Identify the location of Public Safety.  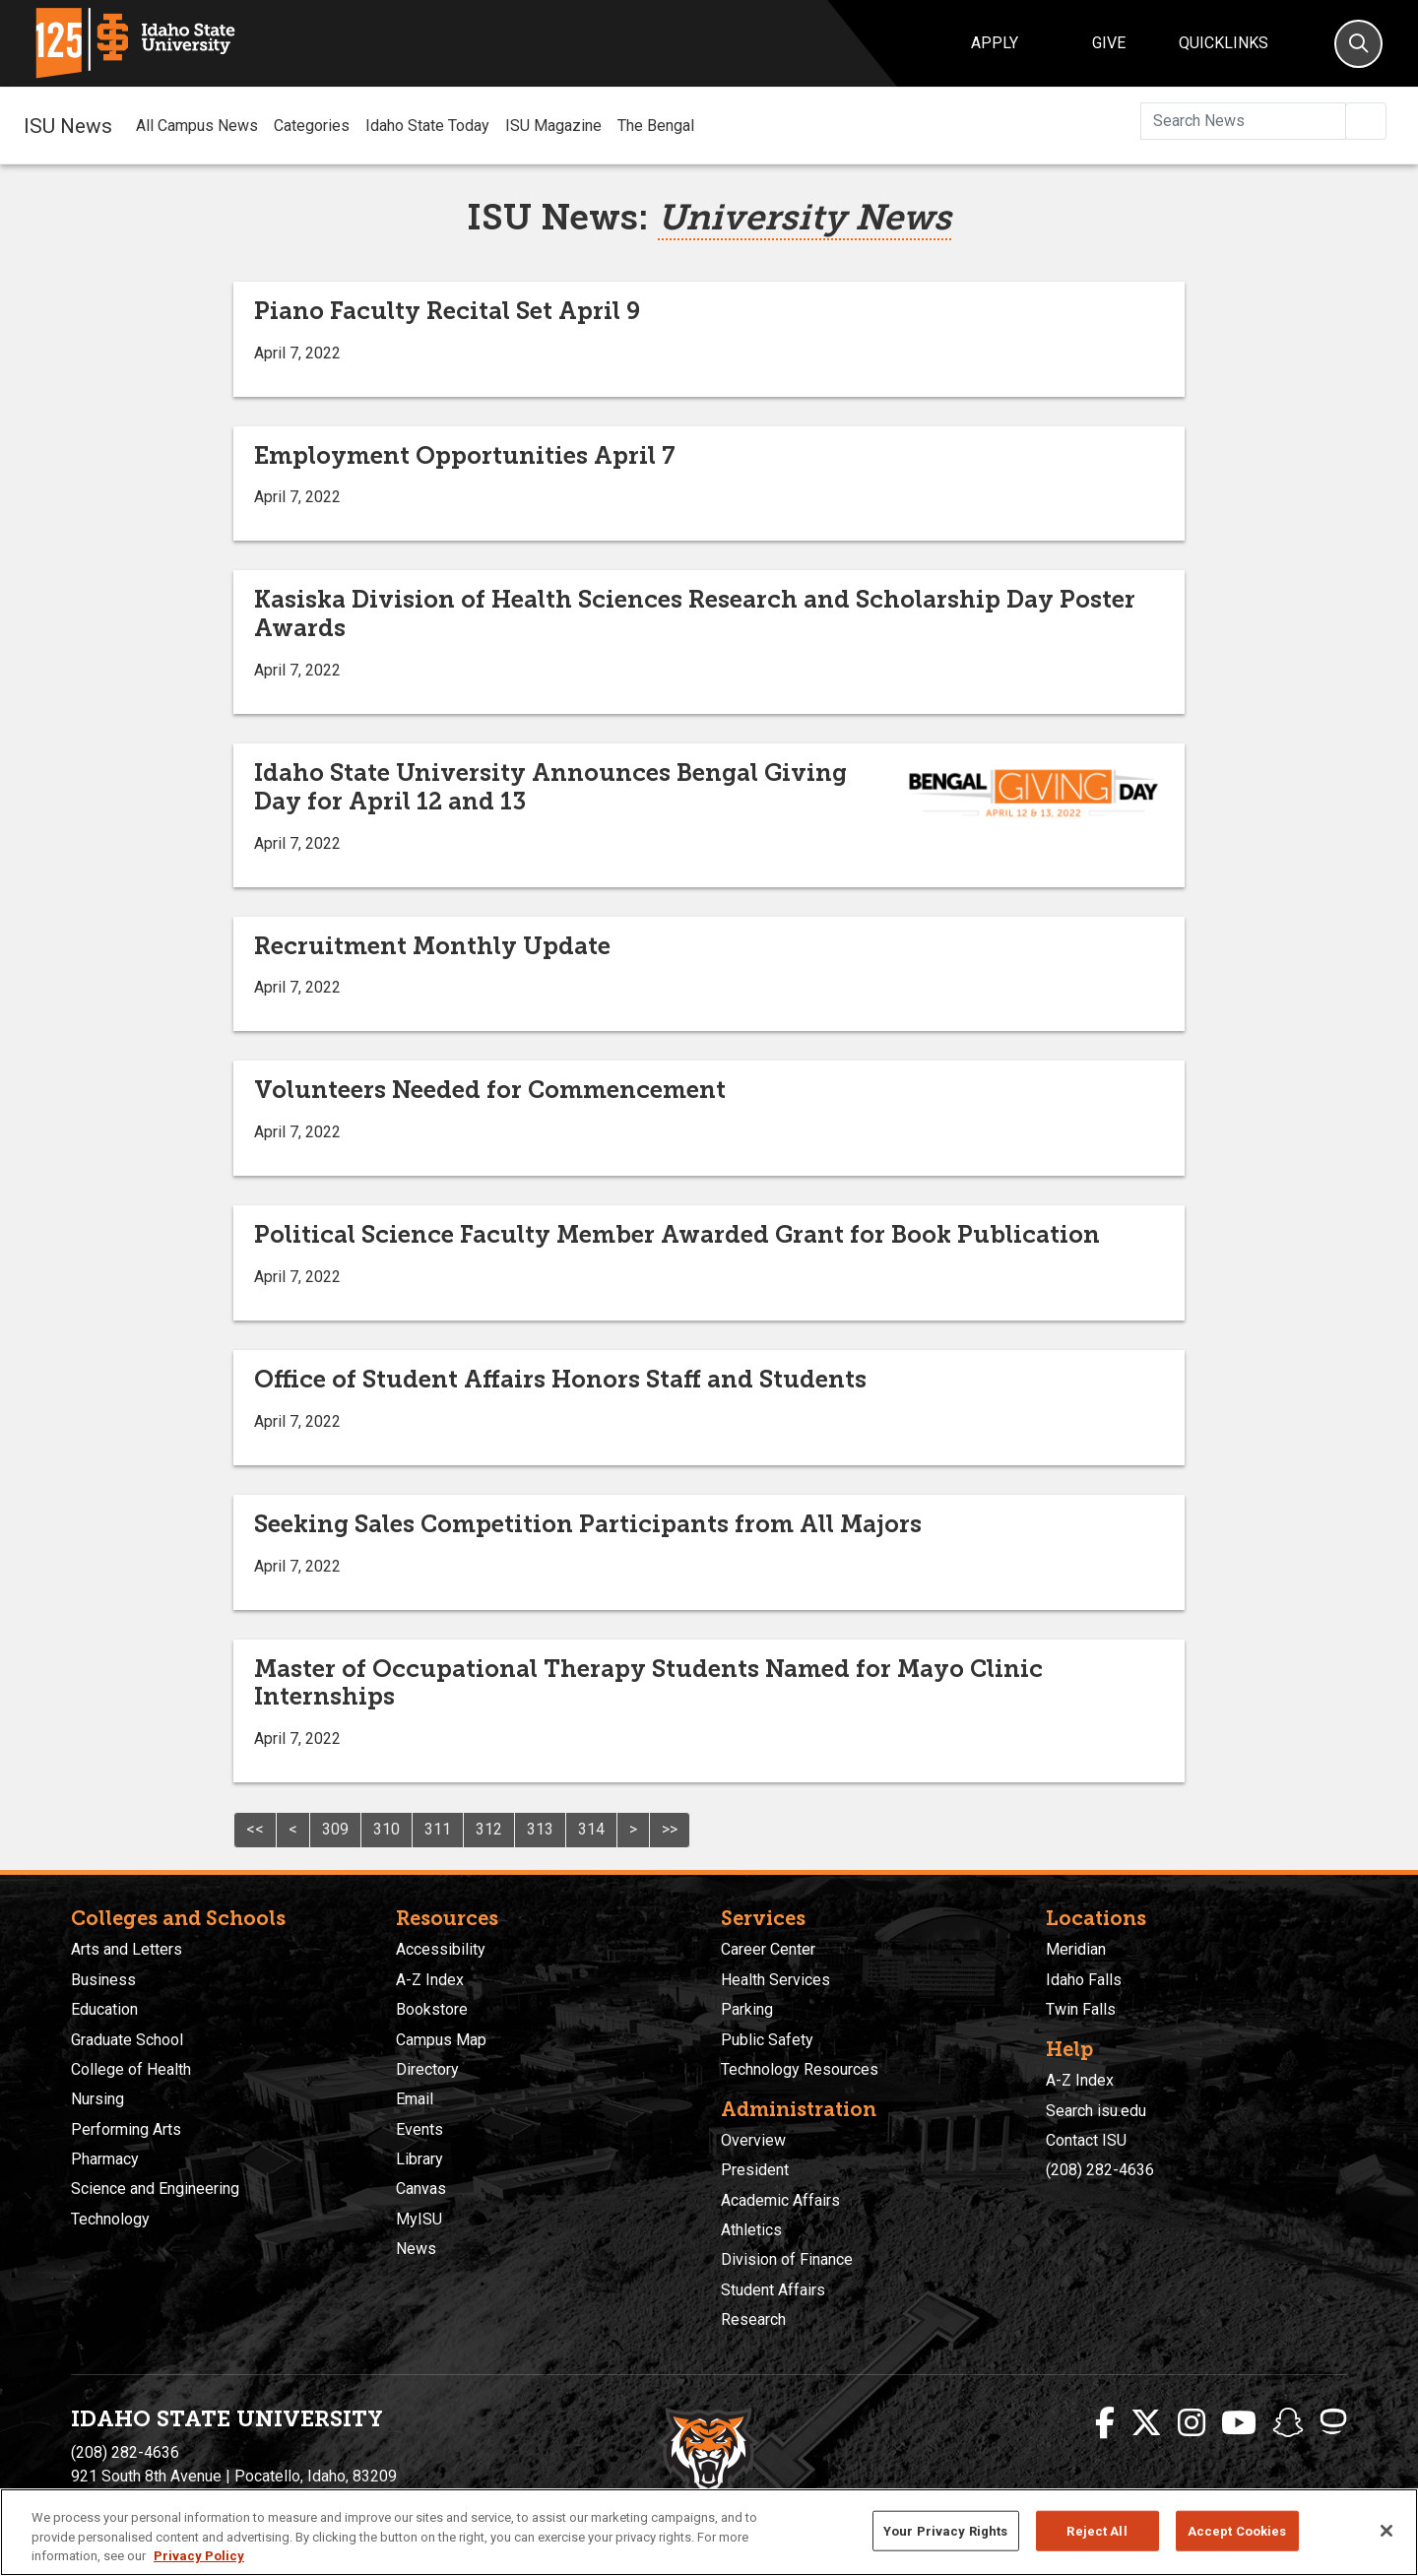
(767, 2039).